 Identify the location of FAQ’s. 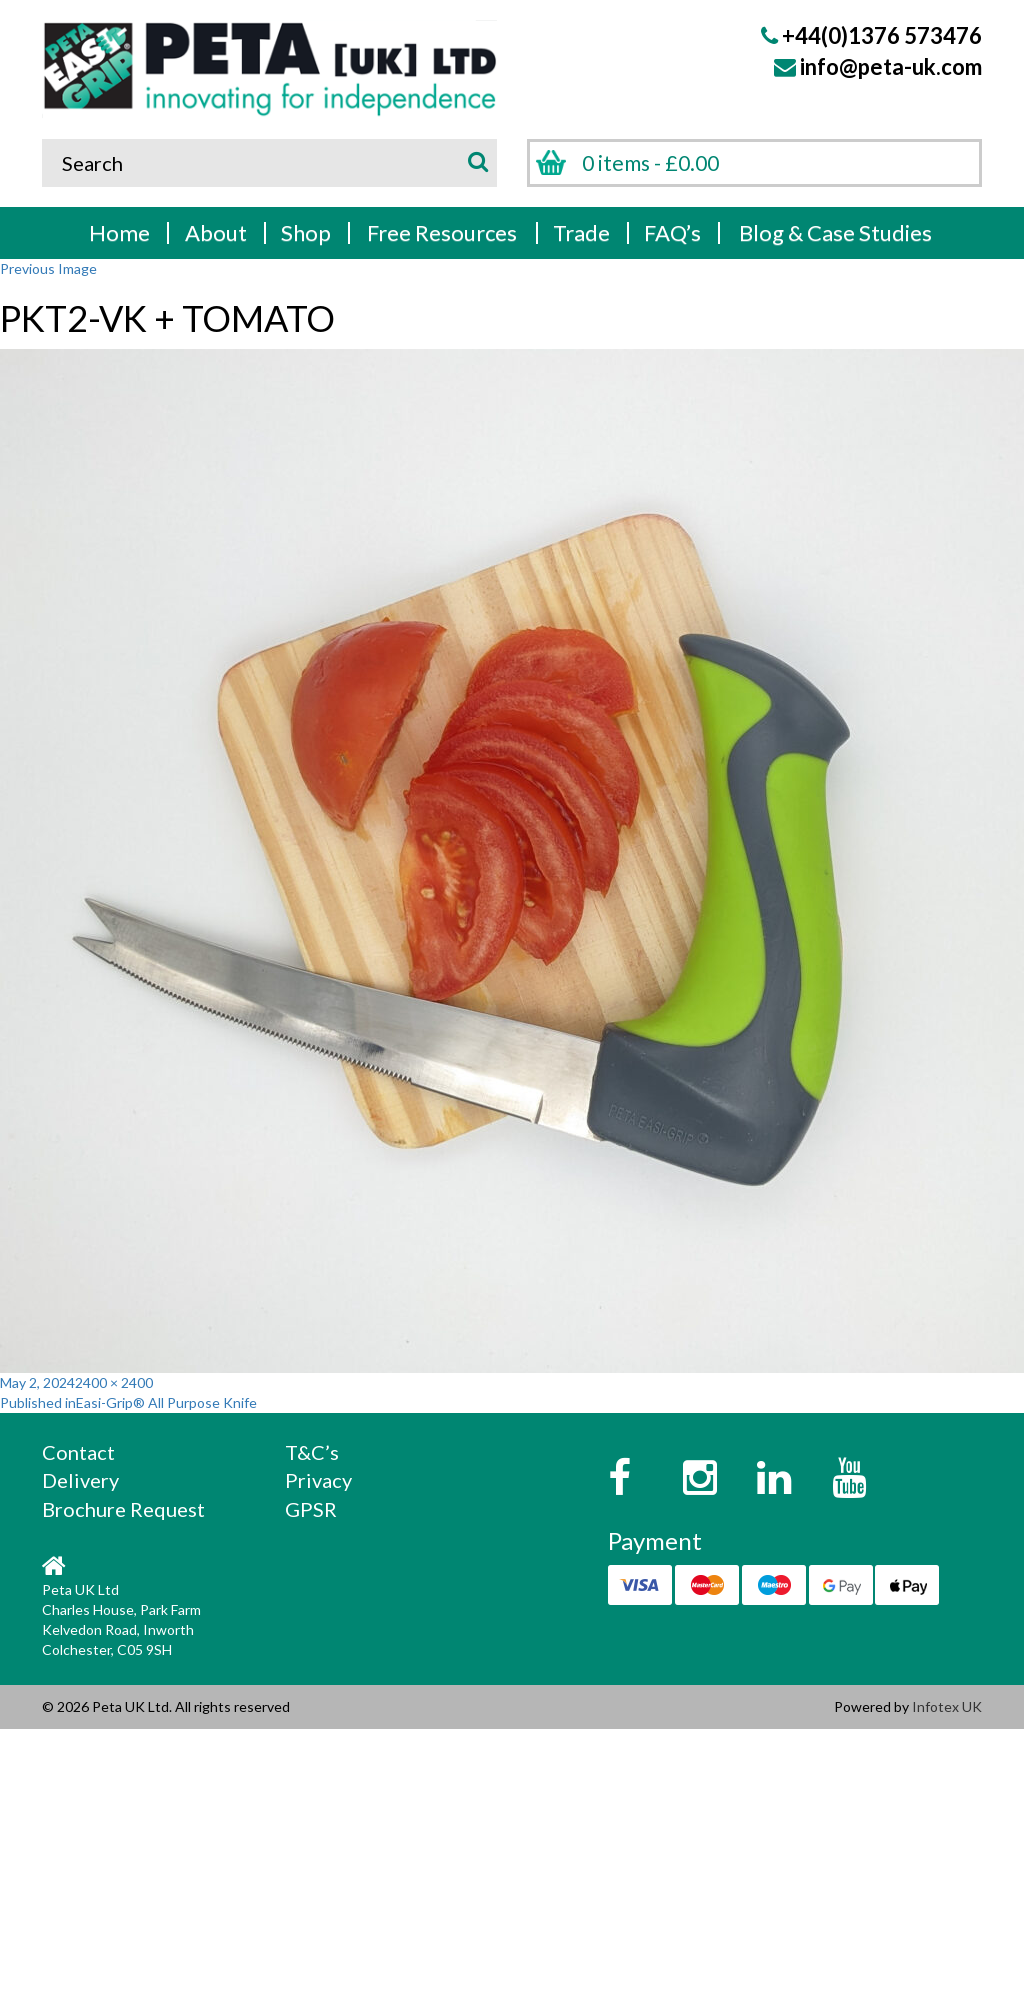
(672, 232).